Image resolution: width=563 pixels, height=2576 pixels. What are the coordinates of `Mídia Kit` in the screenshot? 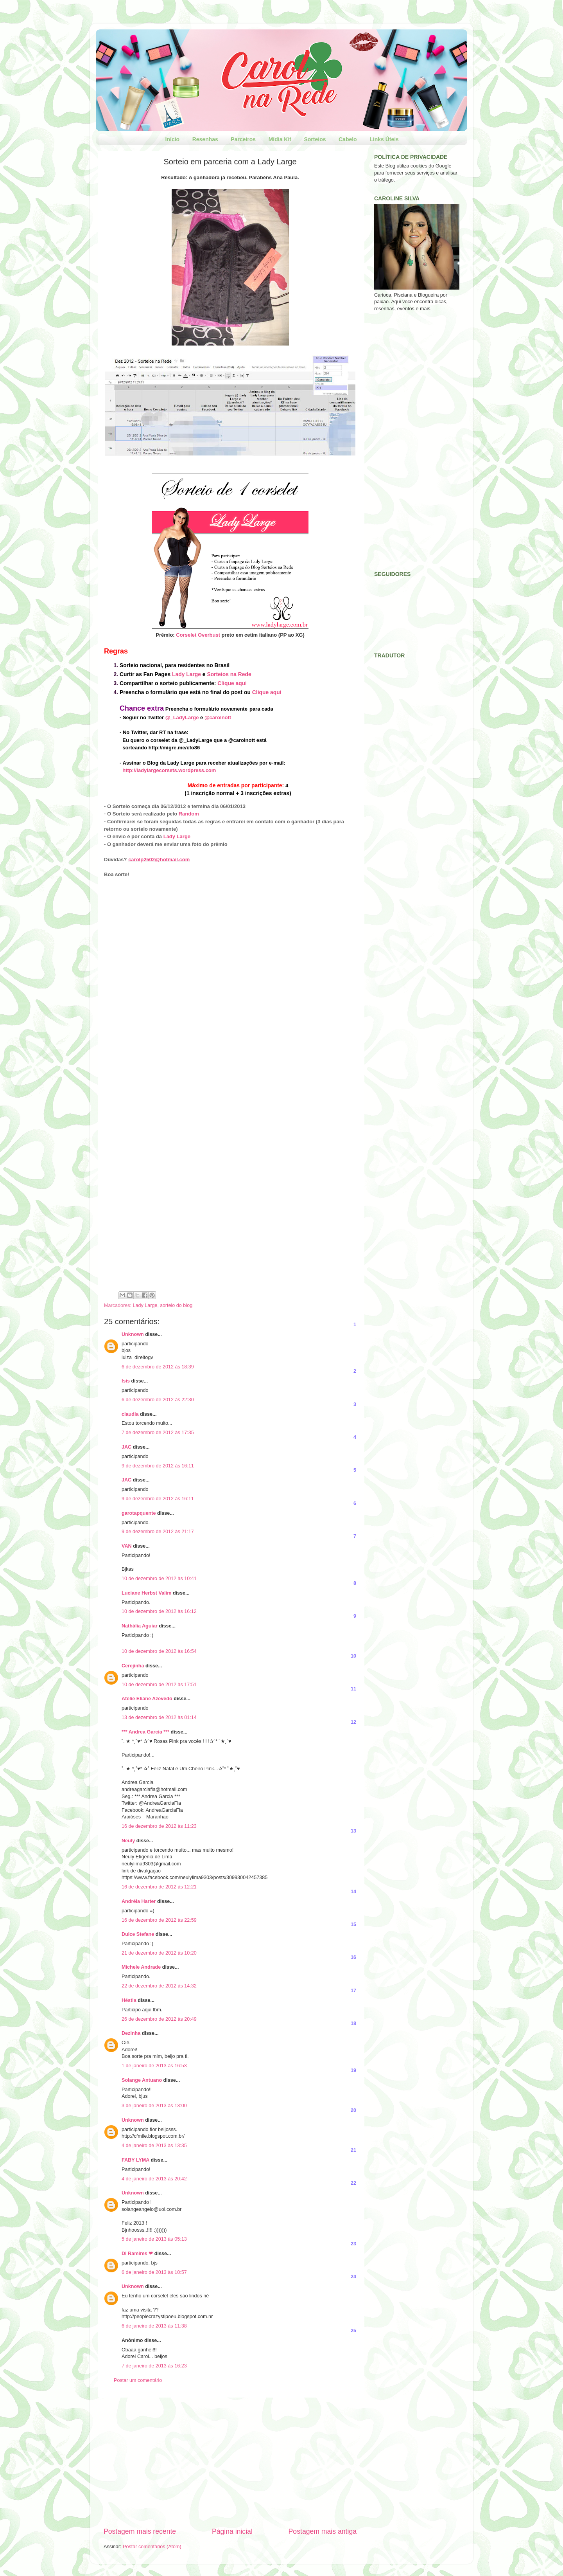 It's located at (280, 139).